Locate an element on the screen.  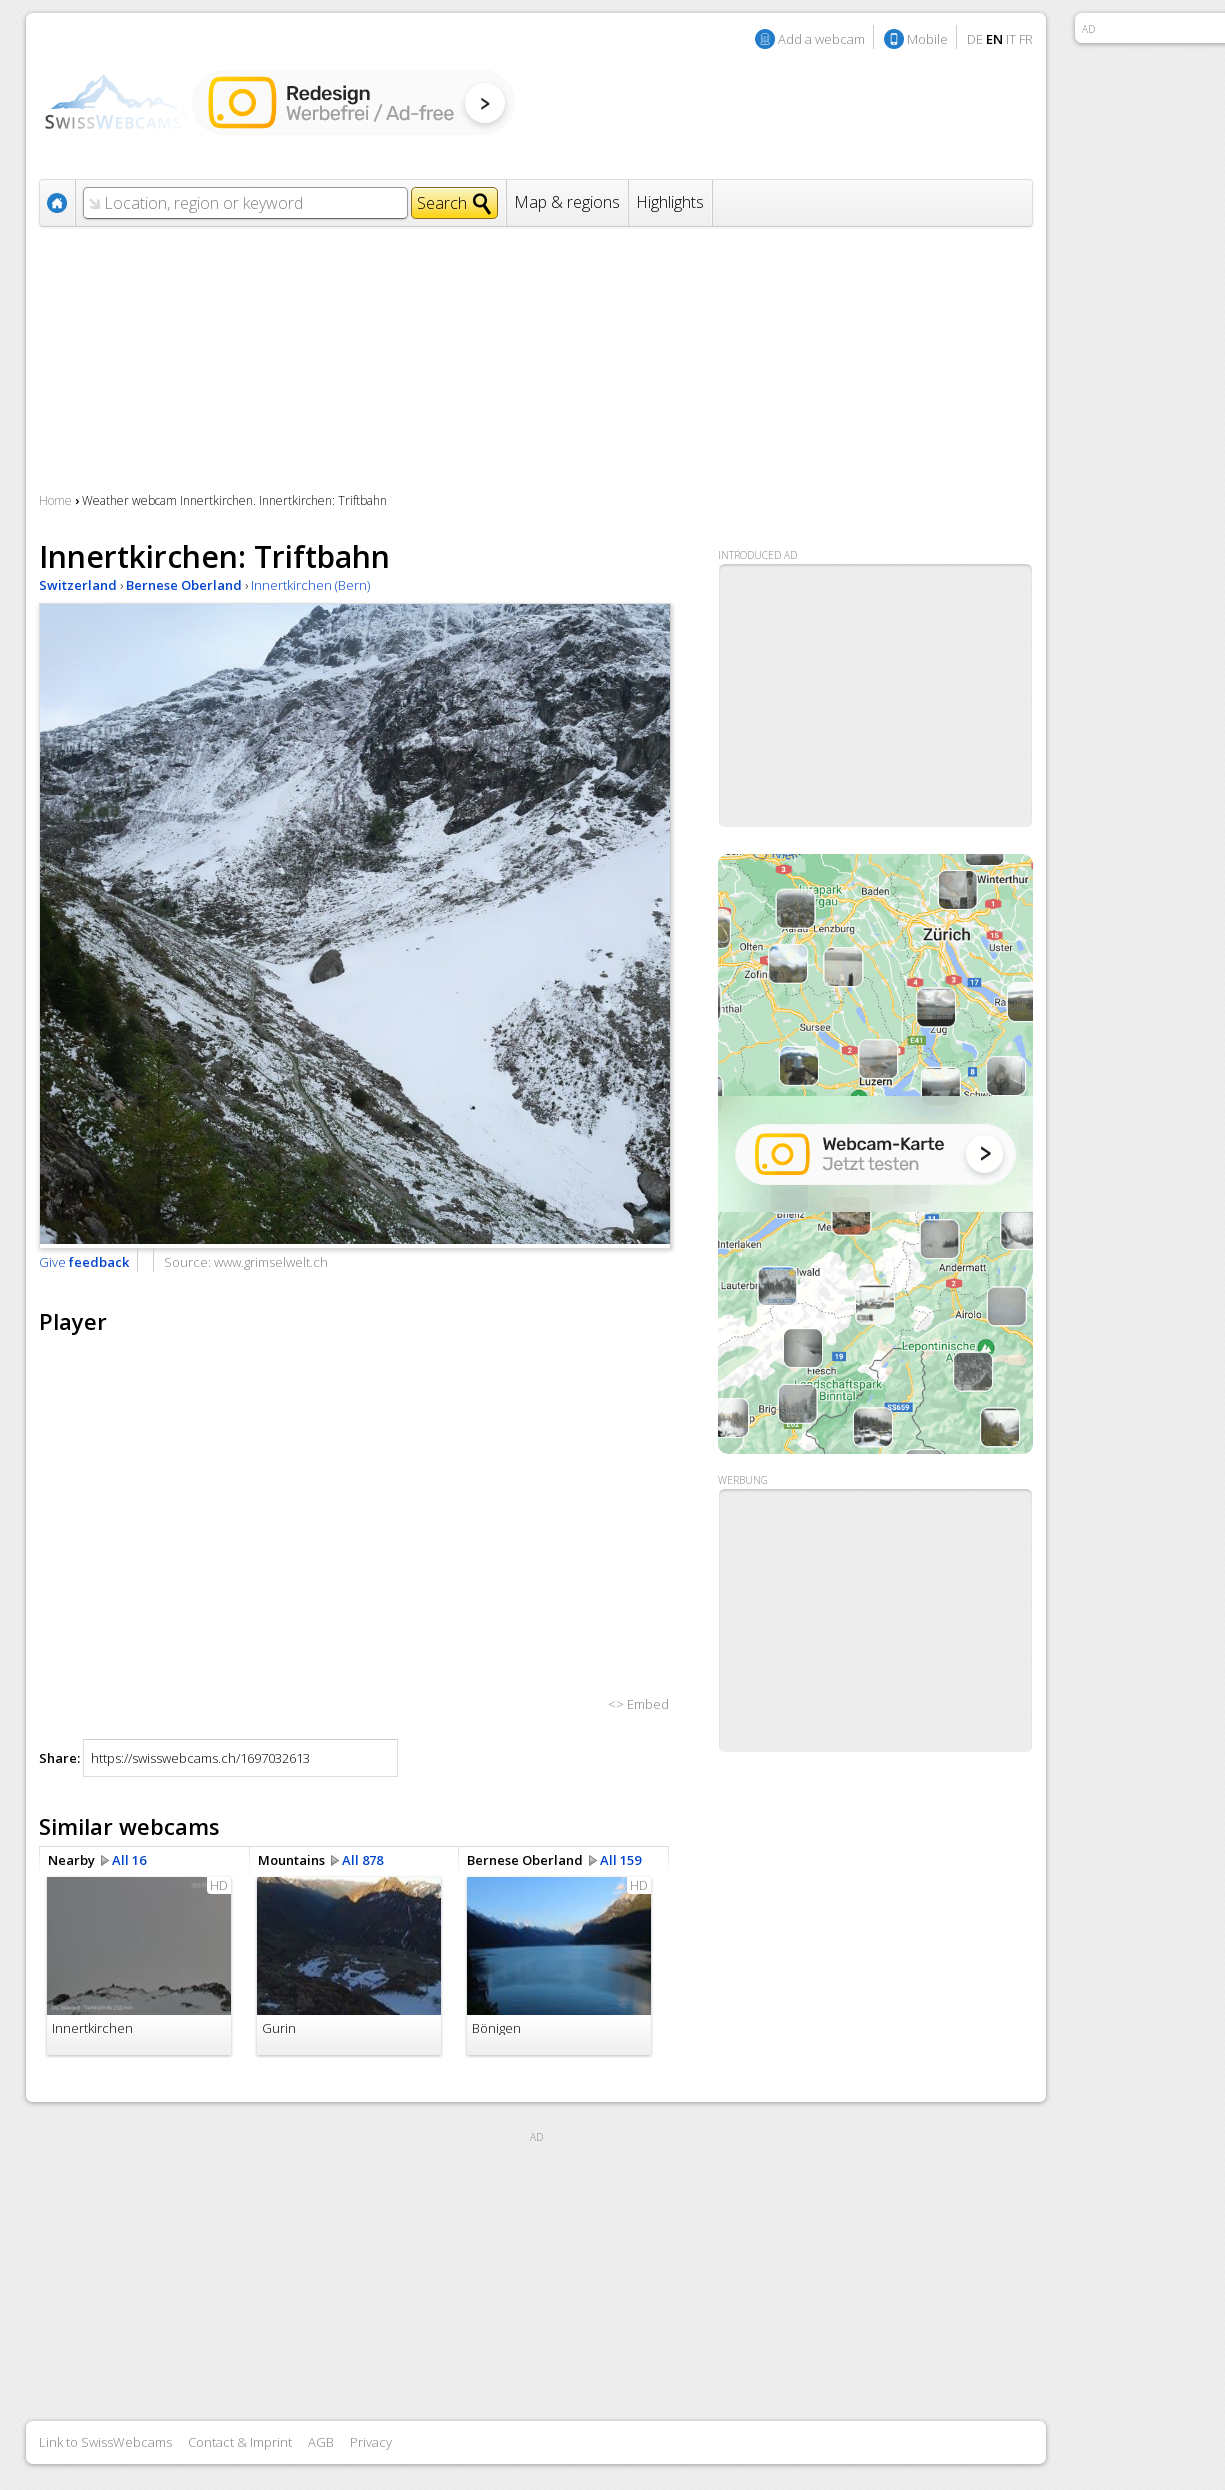
Give is located at coordinates (84, 1262).